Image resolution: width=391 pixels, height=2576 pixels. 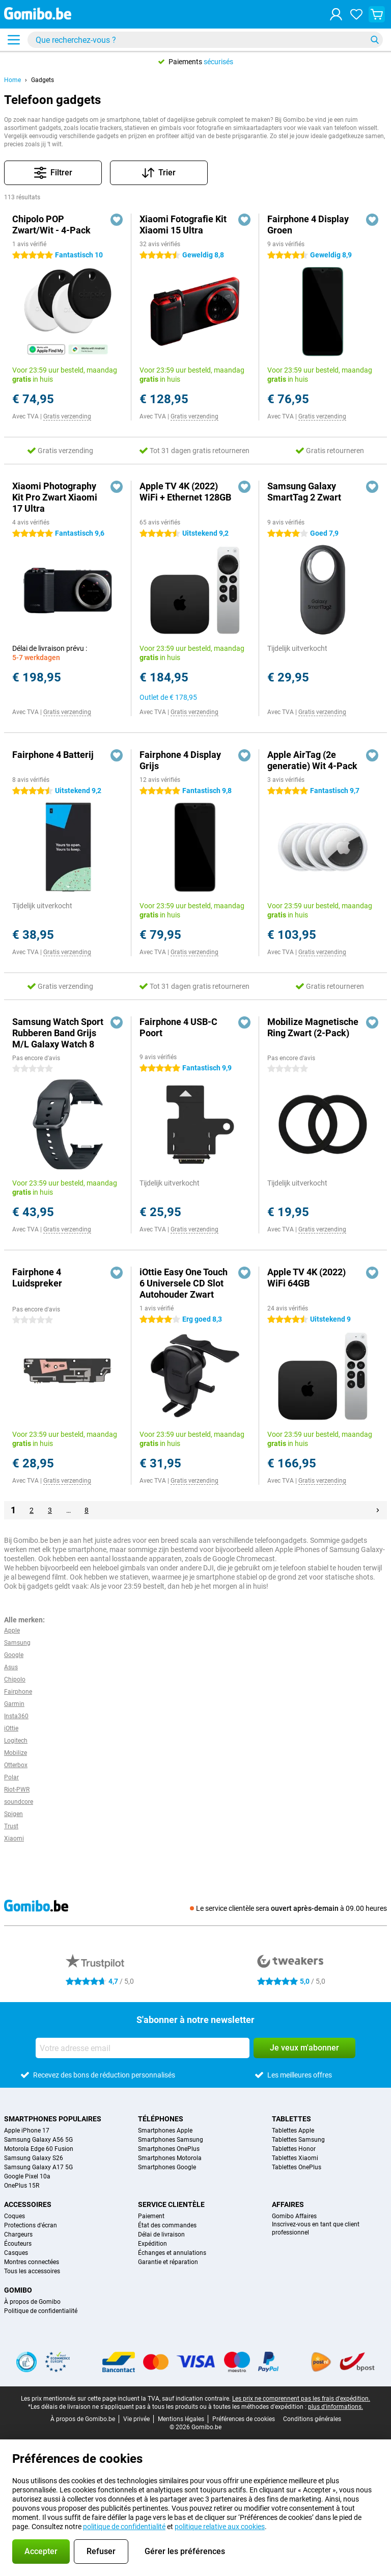 I want to click on Xiaomi, so click(x=14, y=1838).